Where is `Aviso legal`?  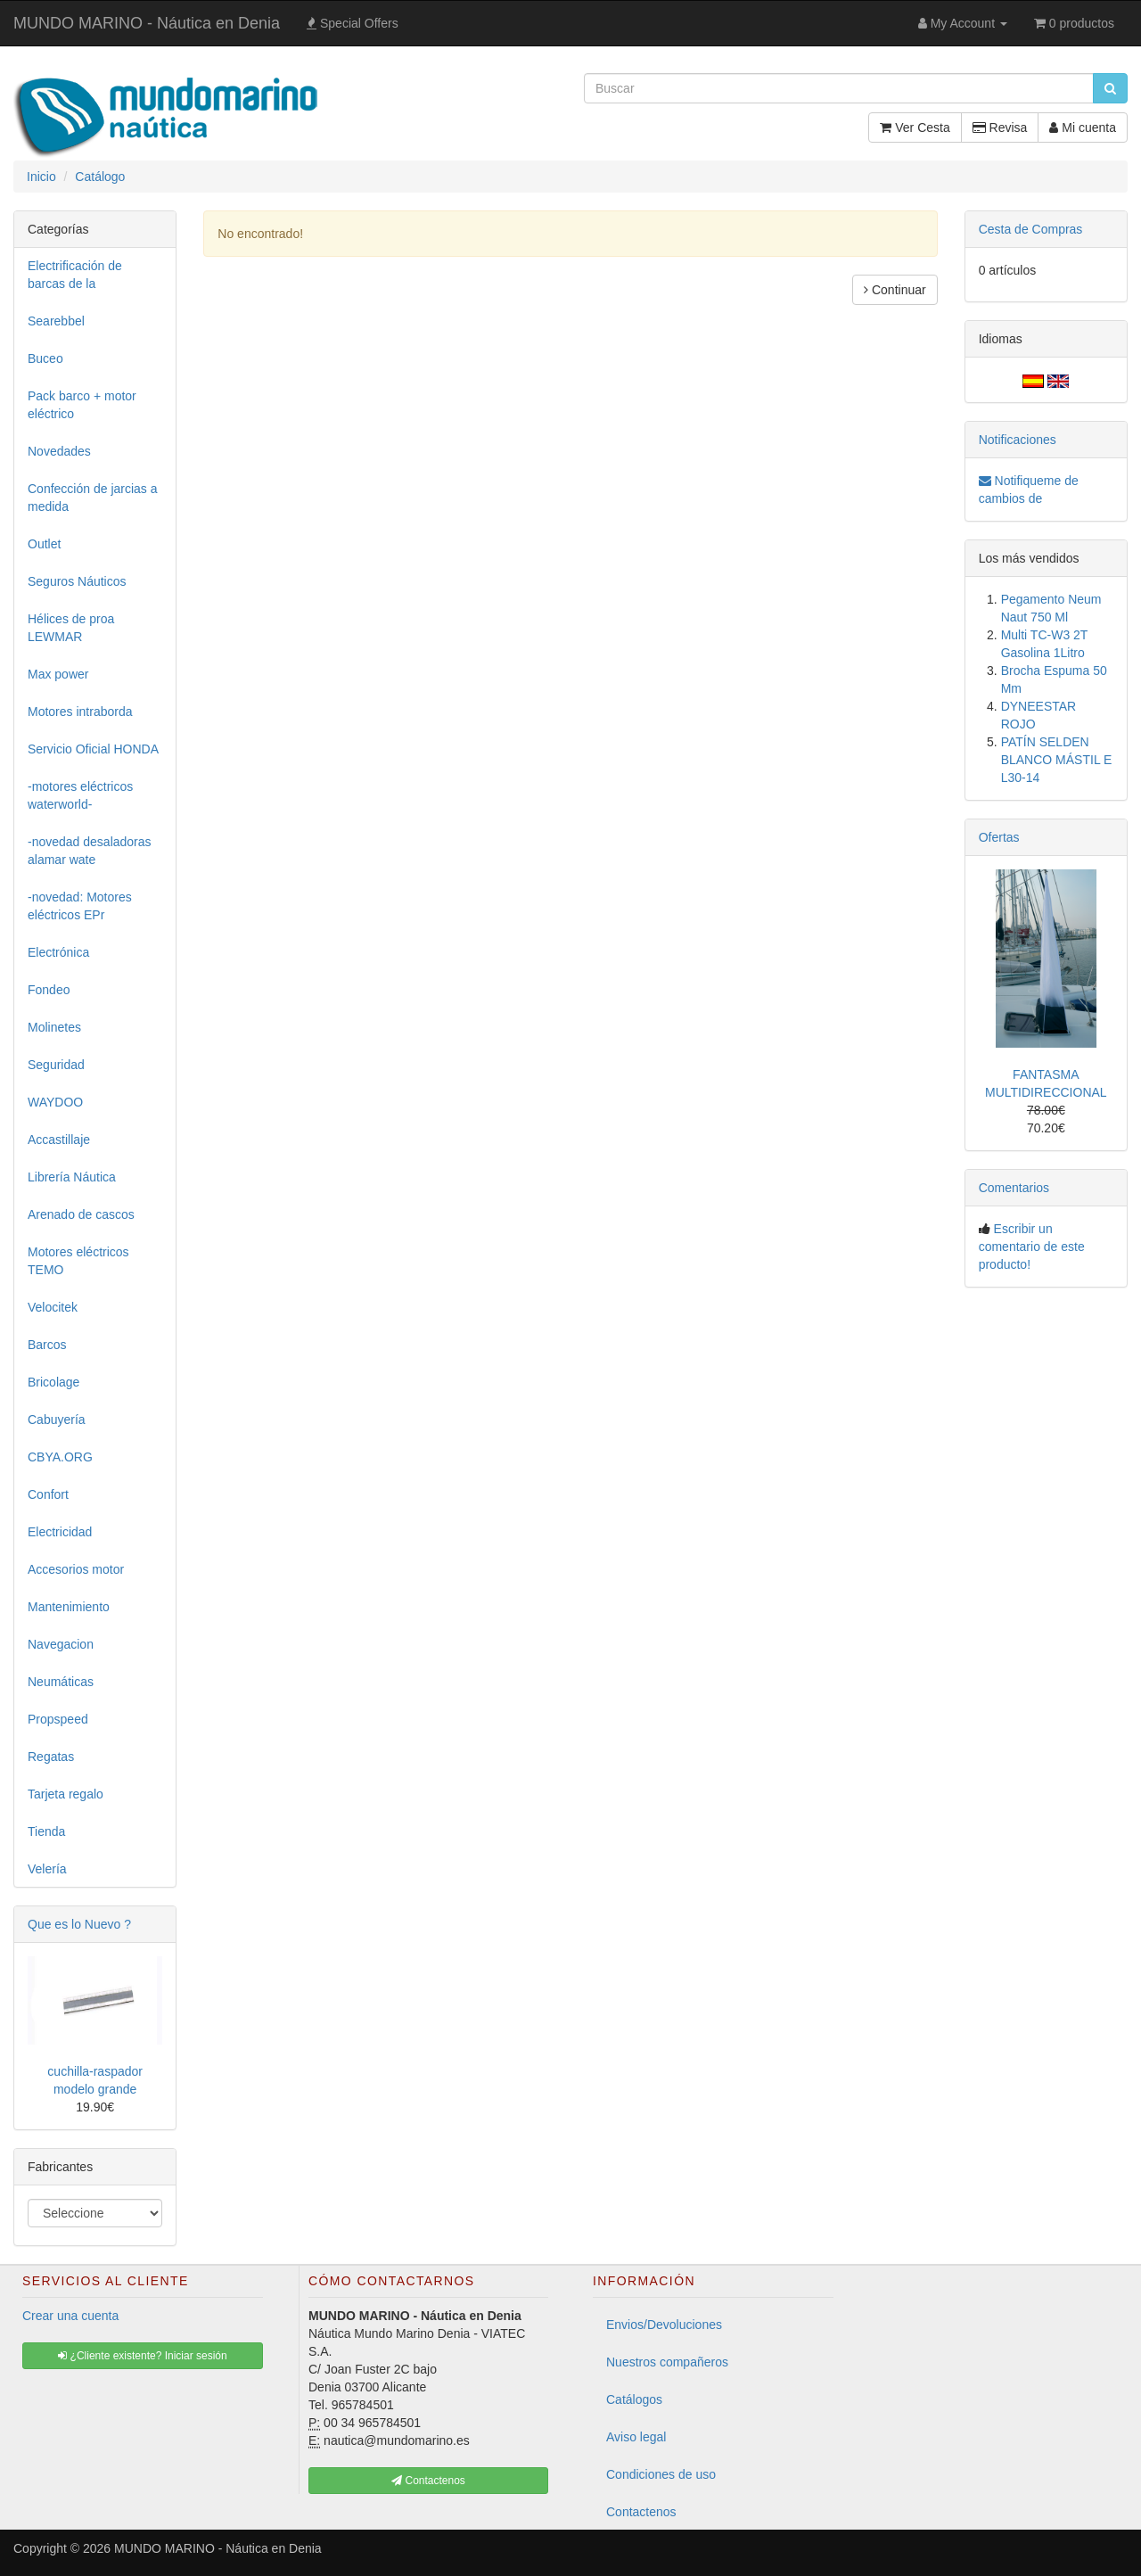 Aviso legal is located at coordinates (636, 2437).